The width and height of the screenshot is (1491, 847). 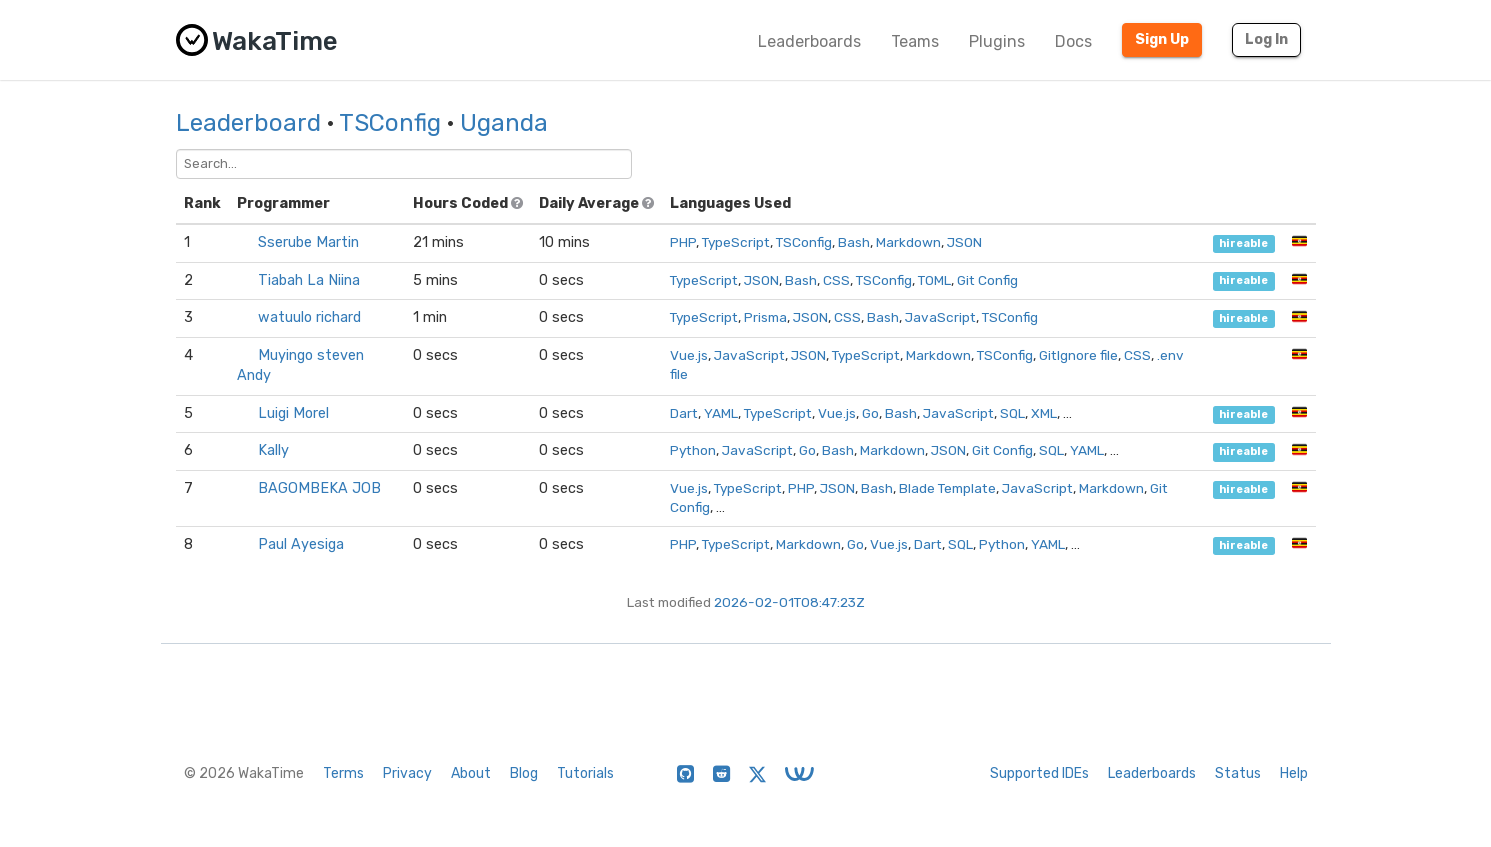 What do you see at coordinates (1078, 355) in the screenshot?
I see `GitIgnore file` at bounding box center [1078, 355].